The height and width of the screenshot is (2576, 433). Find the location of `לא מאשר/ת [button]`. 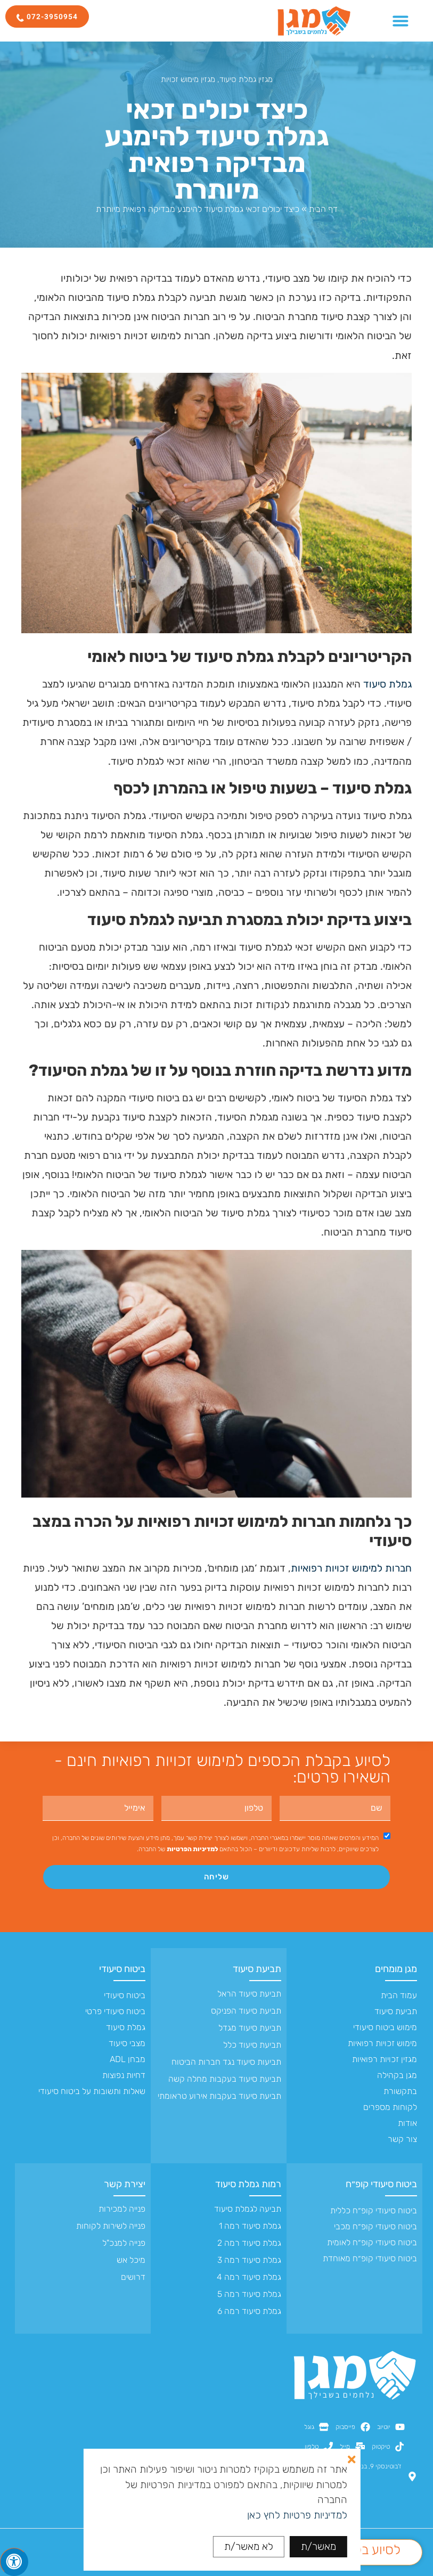

לא מאשר/ת [button] is located at coordinates (248, 2546).